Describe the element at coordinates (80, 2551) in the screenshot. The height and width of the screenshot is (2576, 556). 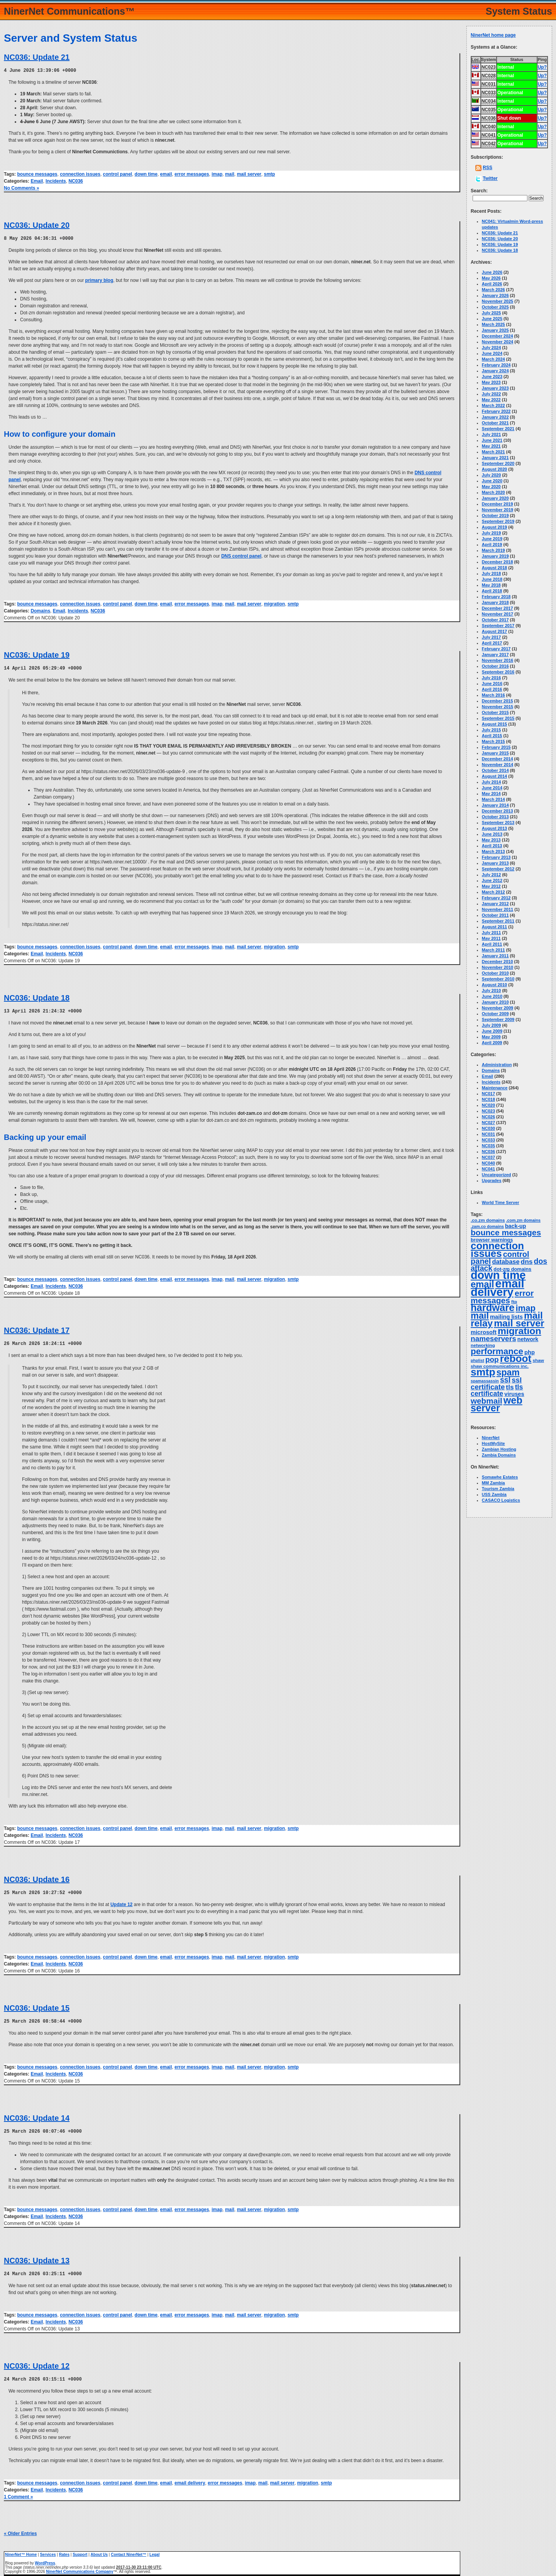
I see `Support` at that location.